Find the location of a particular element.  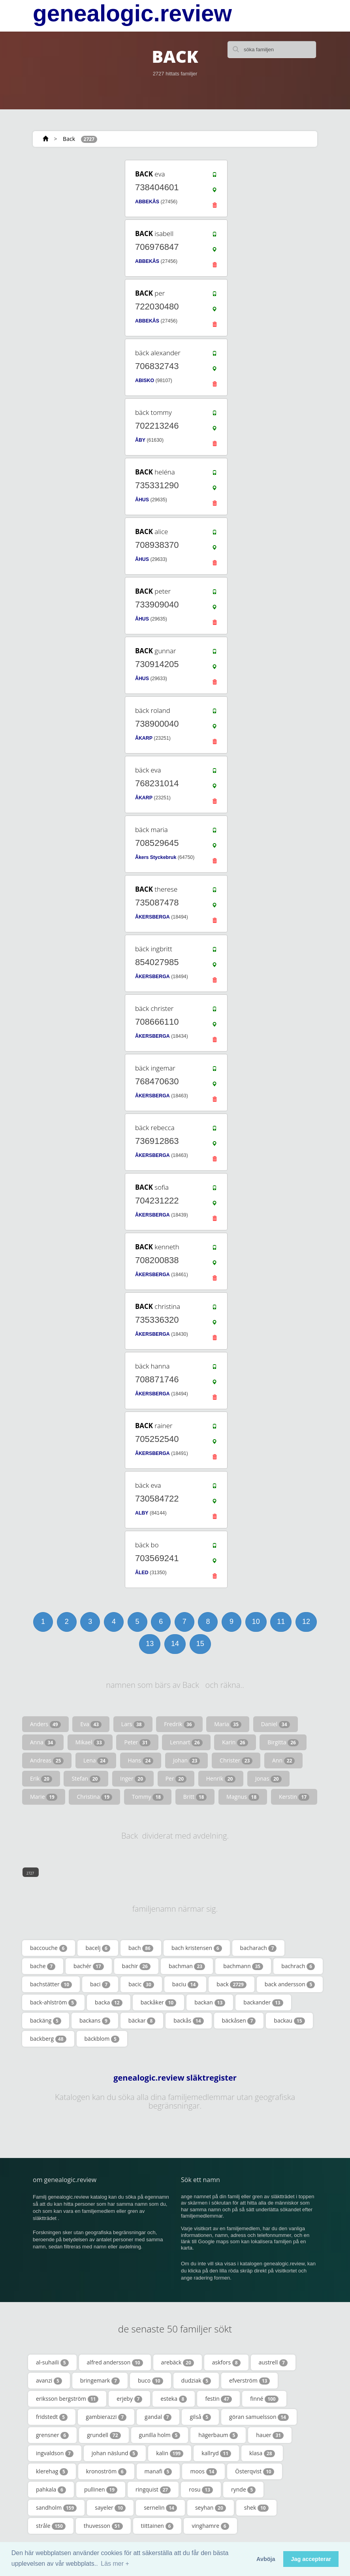

gandal is located at coordinates (158, 2417).